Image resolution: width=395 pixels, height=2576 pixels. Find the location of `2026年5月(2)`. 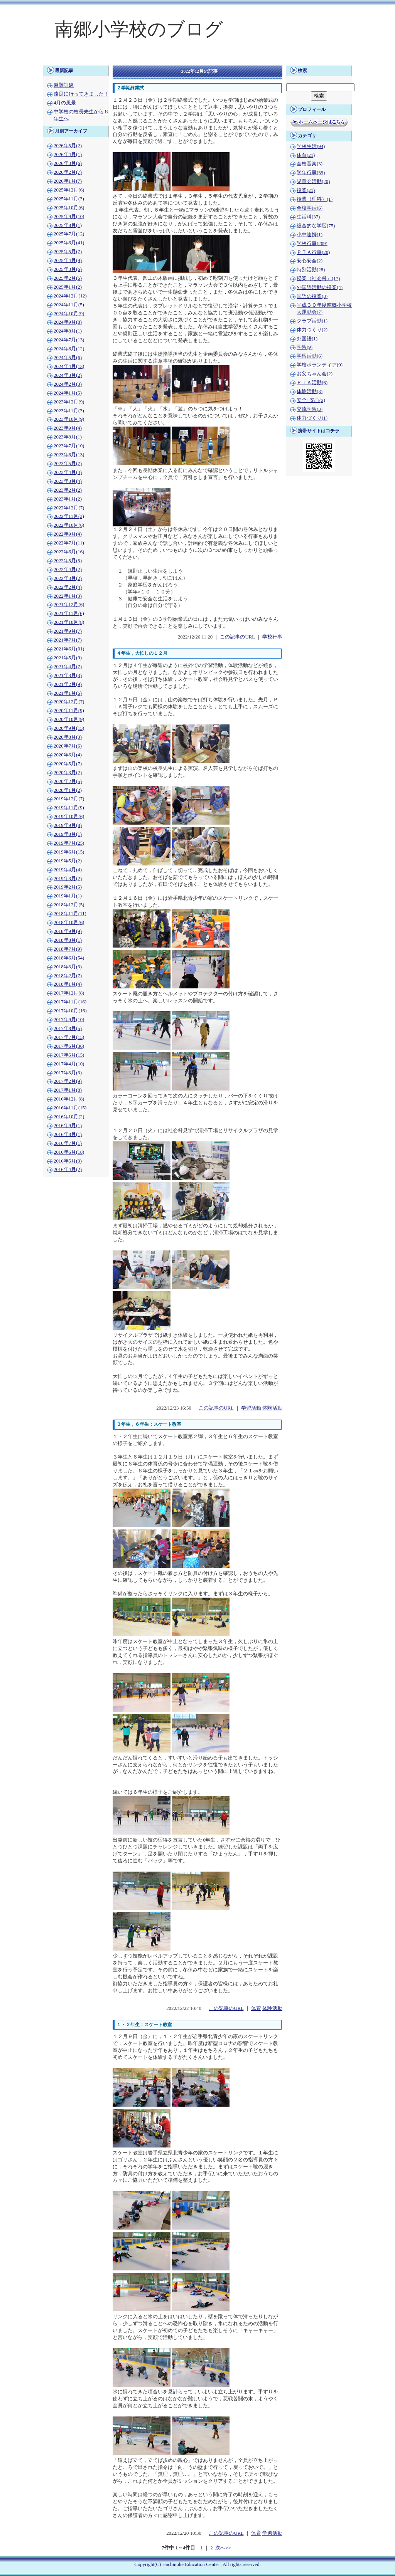

2026年5月(2) is located at coordinates (68, 145).